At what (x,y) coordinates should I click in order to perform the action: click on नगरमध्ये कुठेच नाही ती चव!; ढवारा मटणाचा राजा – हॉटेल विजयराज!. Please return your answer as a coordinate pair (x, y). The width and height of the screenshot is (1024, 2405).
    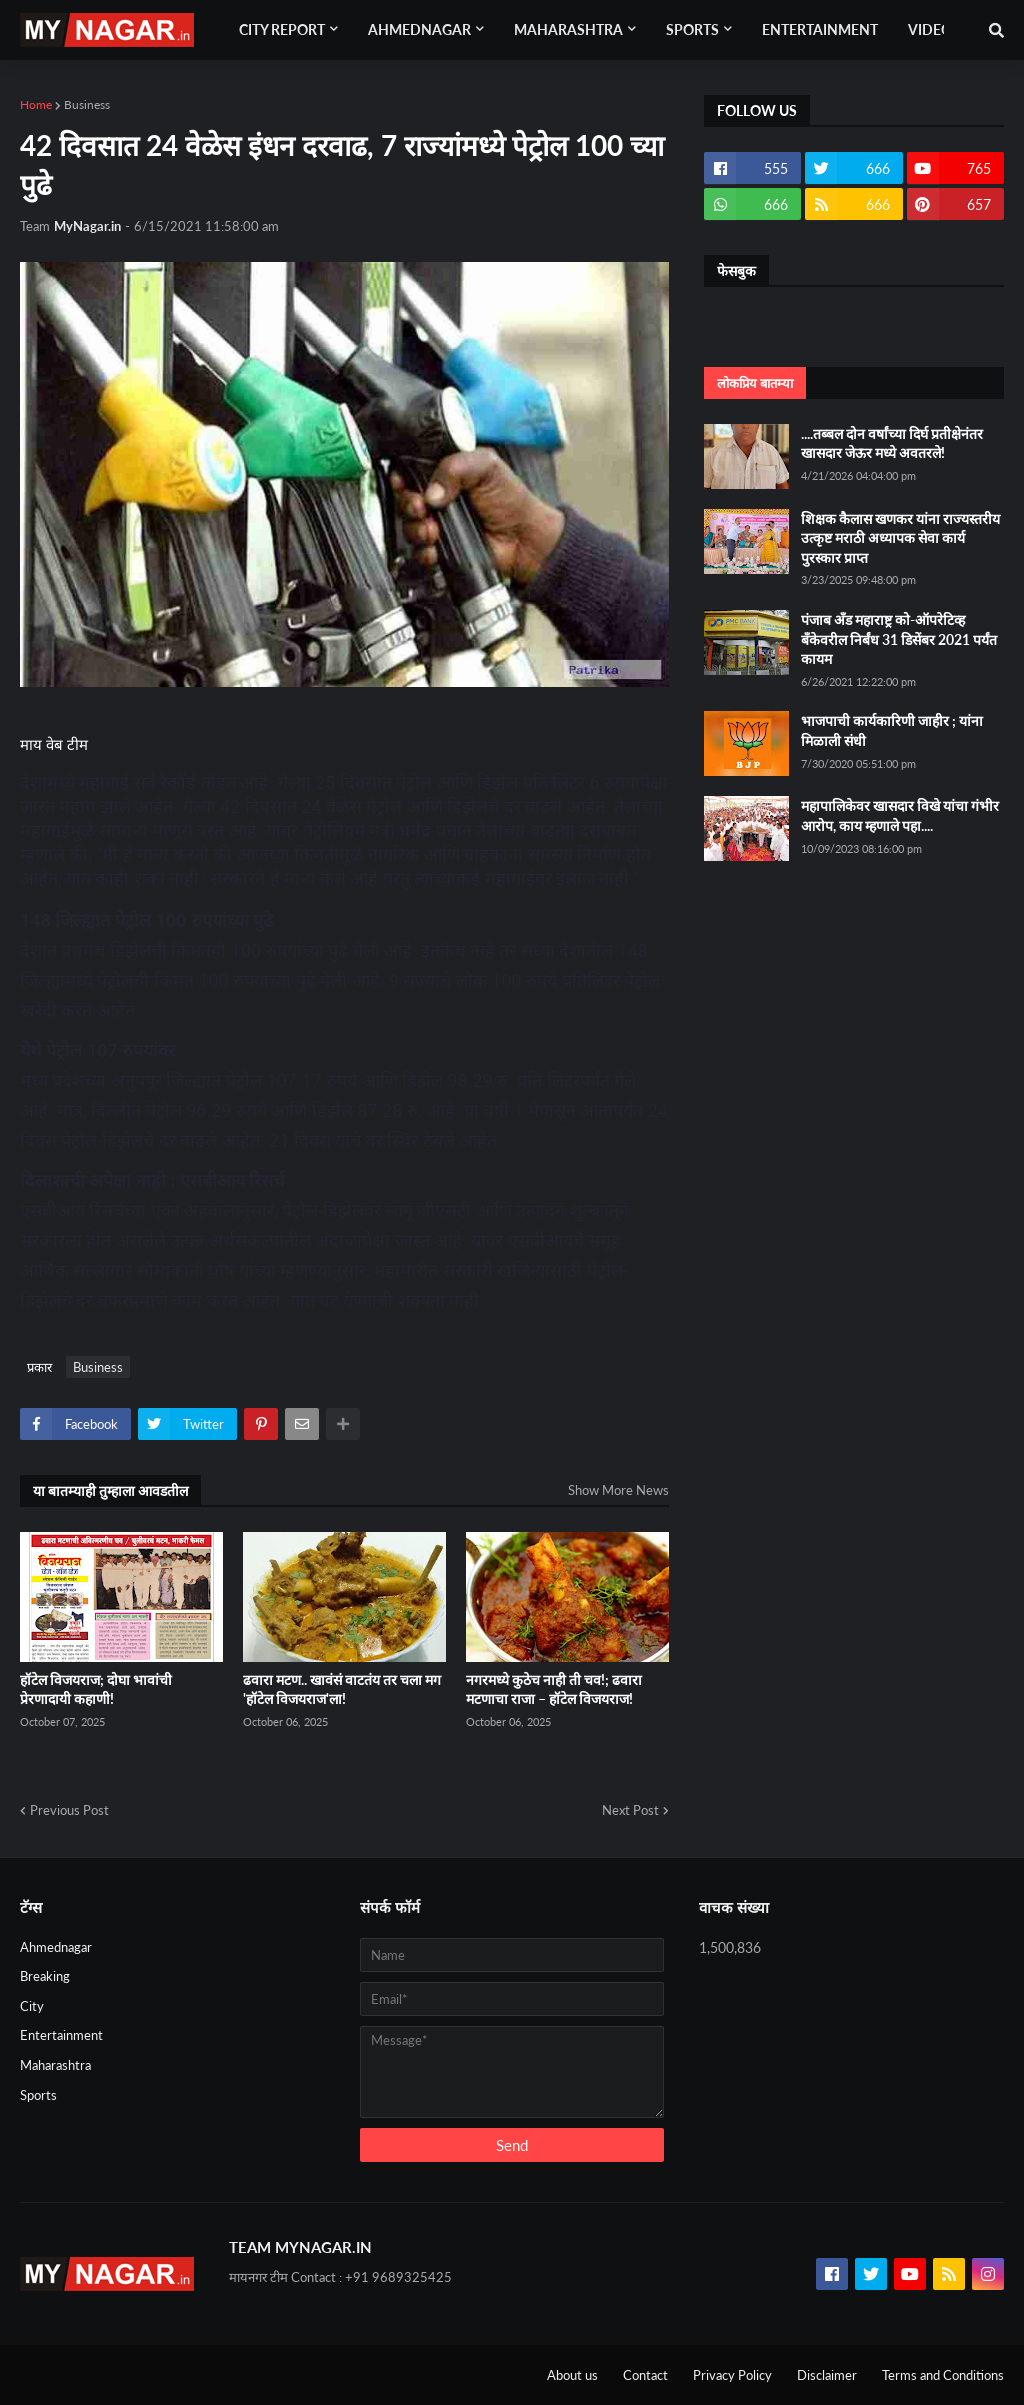
    Looking at the image, I should click on (554, 1689).